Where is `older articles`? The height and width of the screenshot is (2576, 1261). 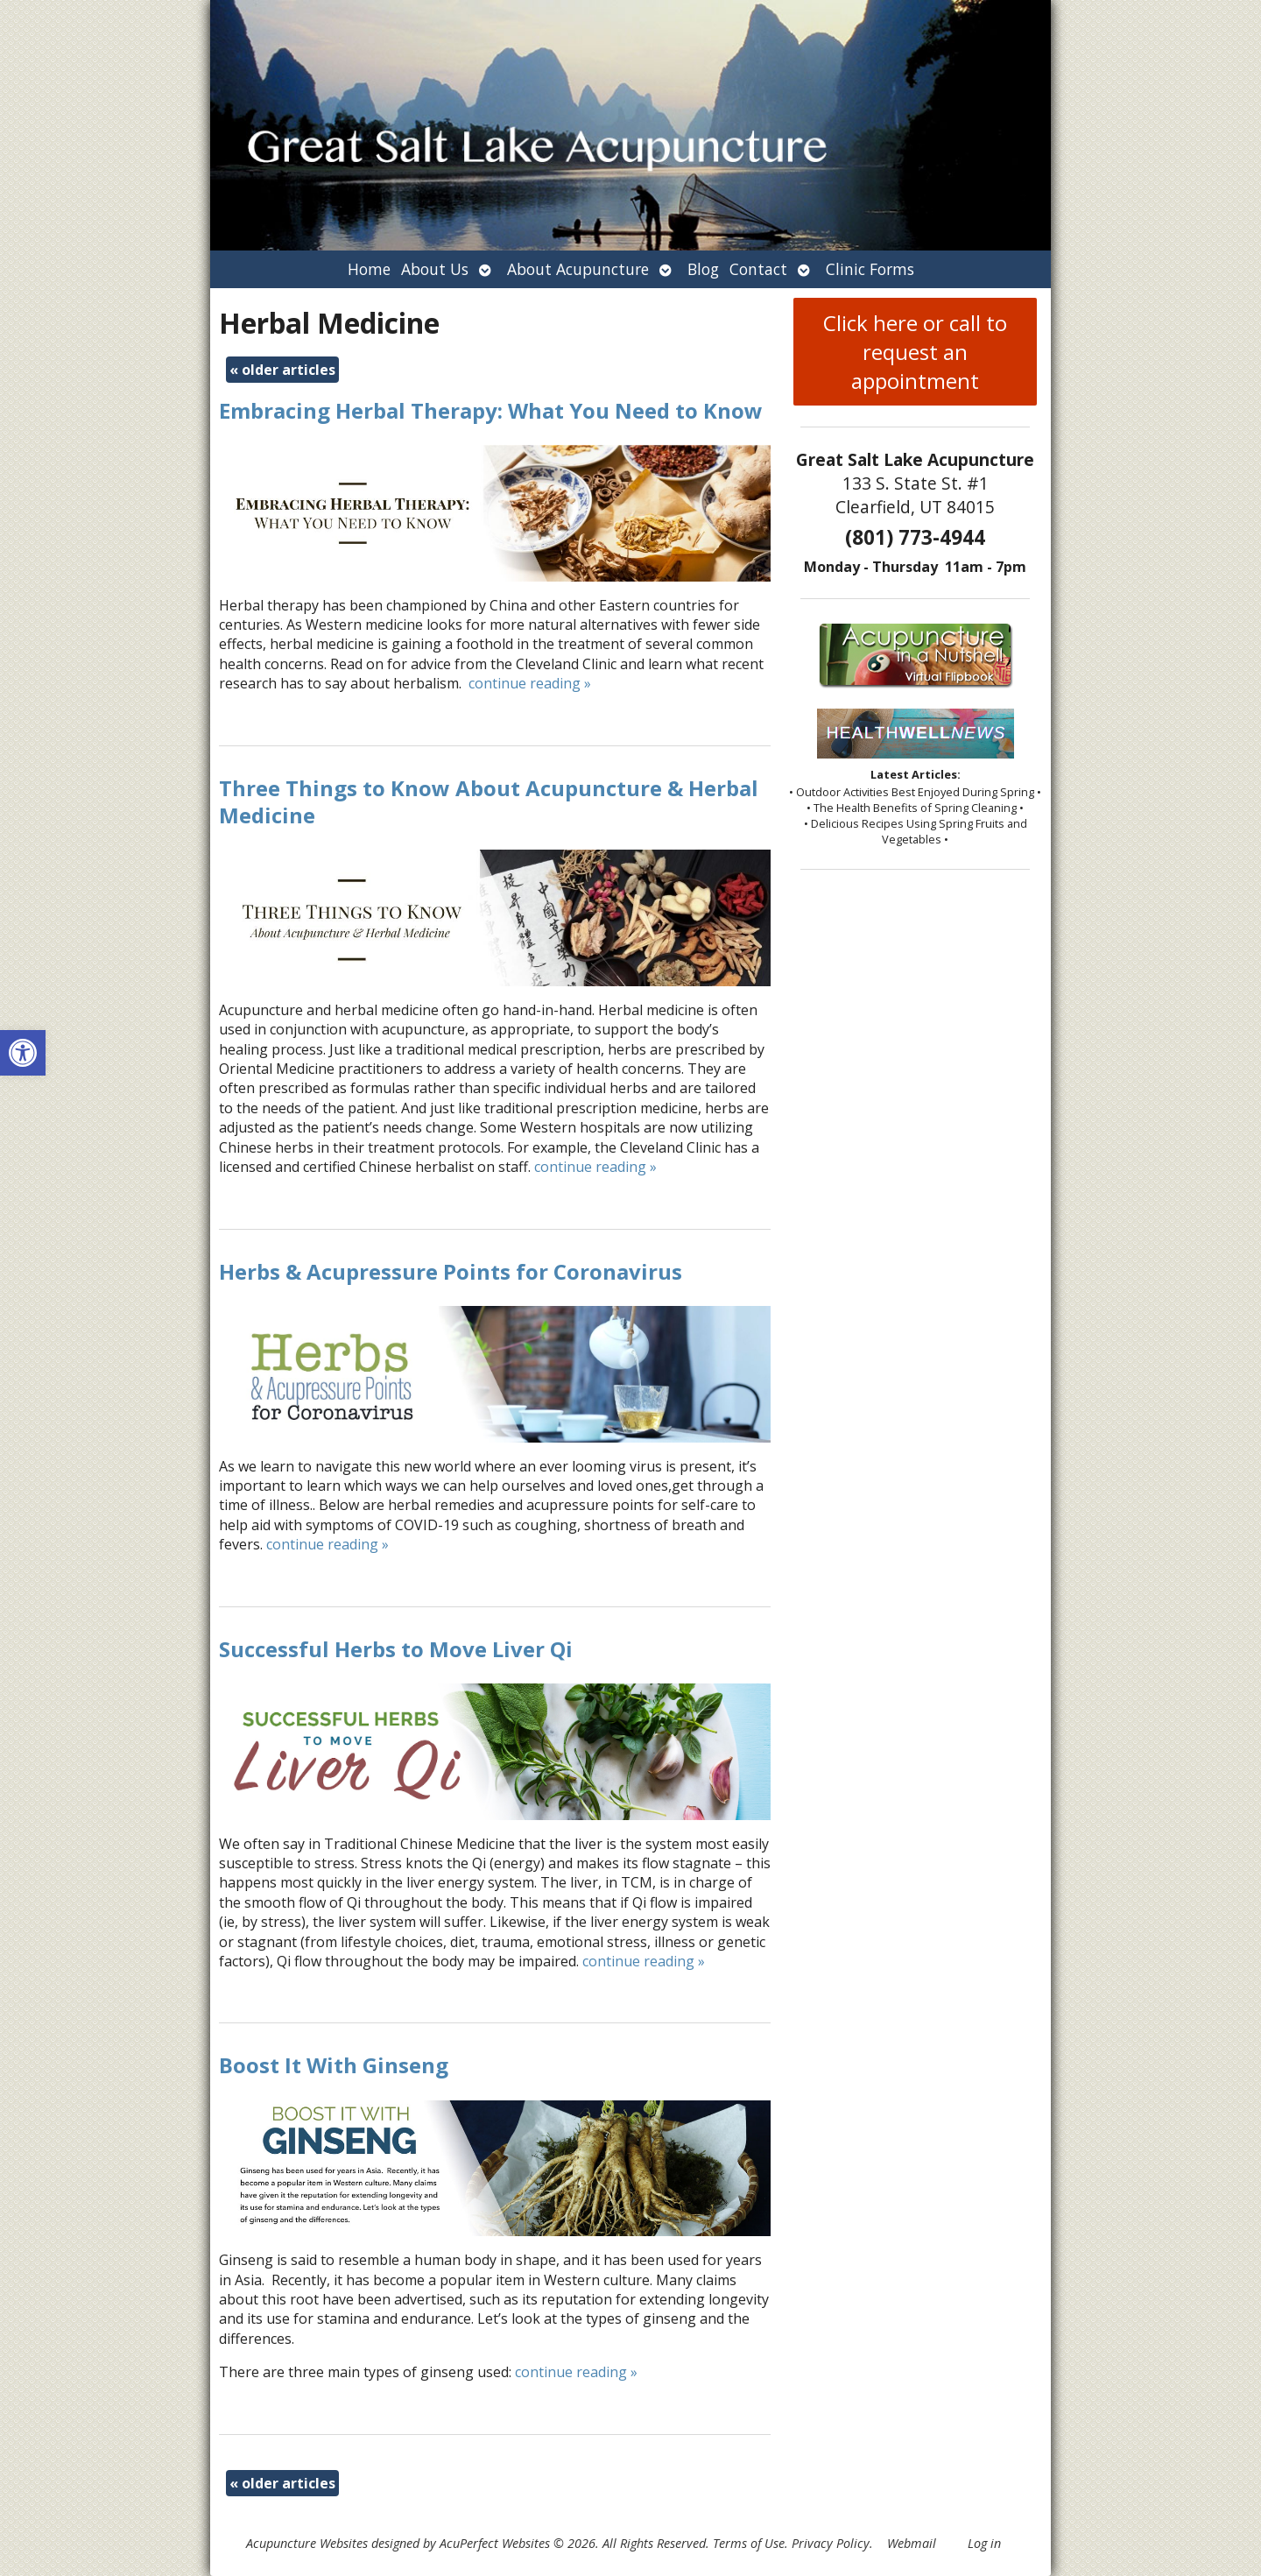
older articles is located at coordinates (282, 369).